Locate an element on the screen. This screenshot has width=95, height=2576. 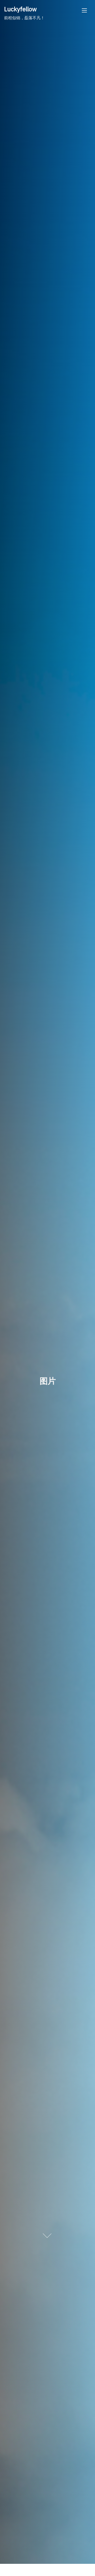
[Toggle Navigation] is located at coordinates (84, 10).